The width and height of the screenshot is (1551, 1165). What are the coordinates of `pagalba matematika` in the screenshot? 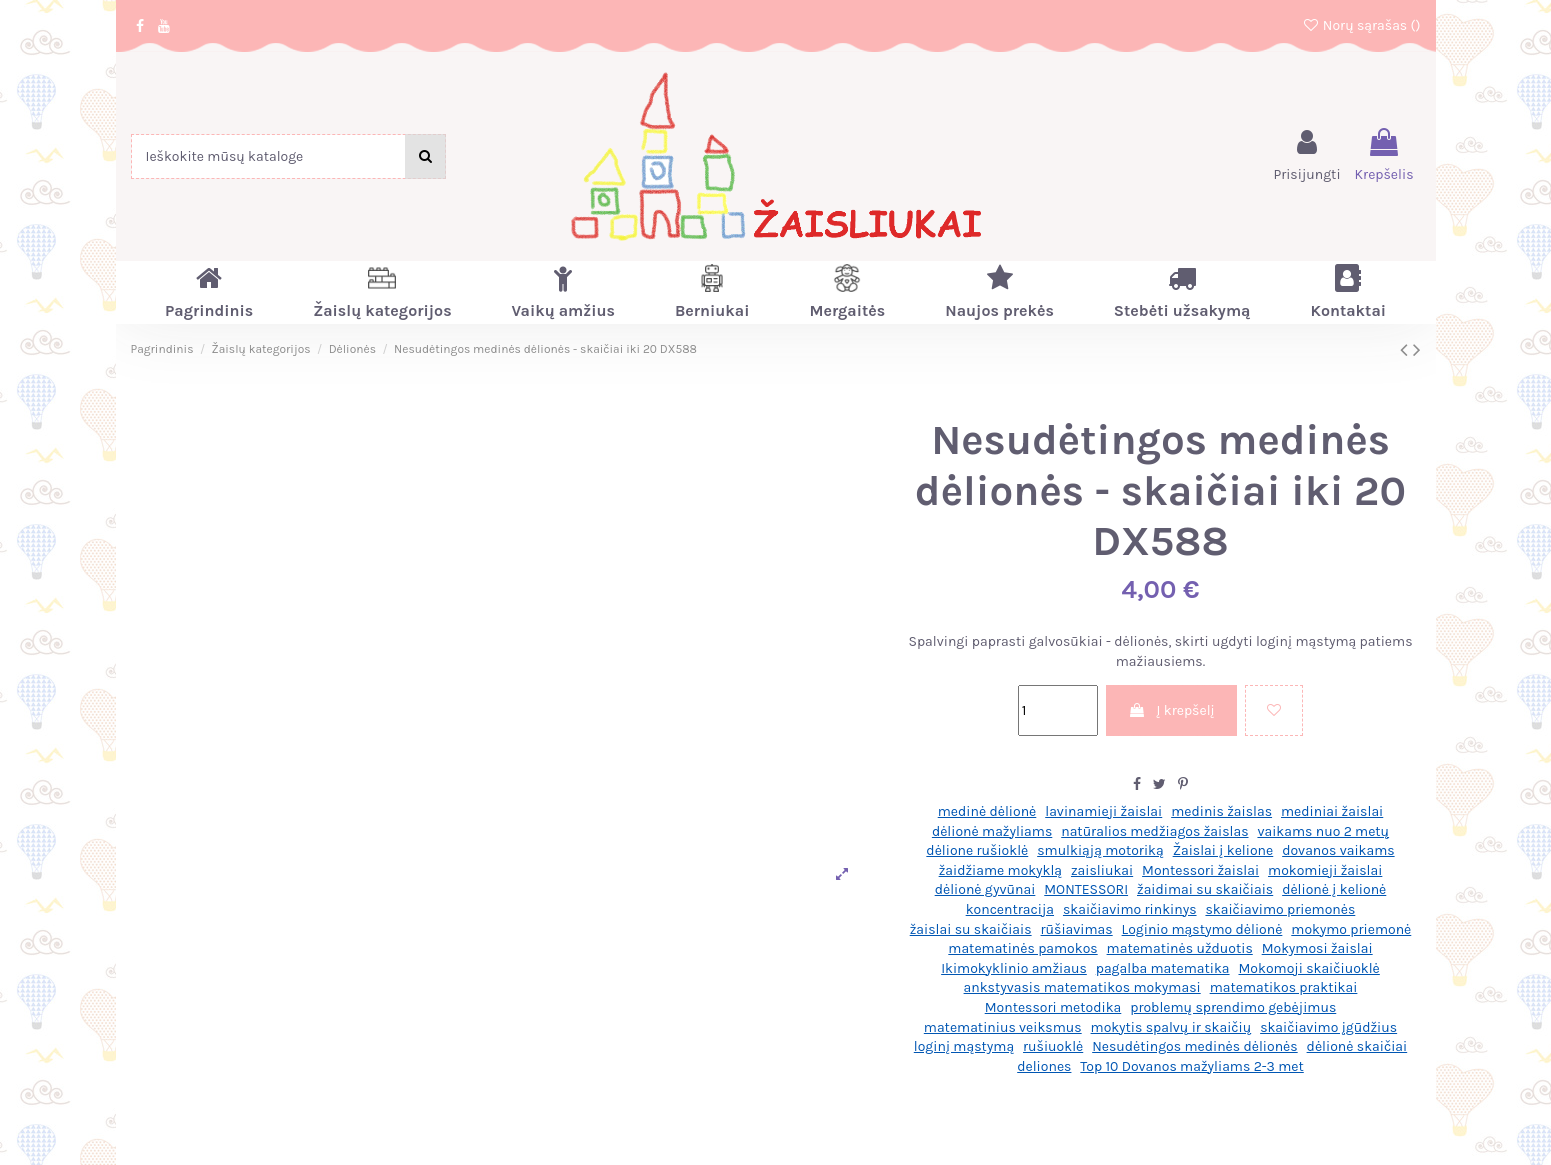 It's located at (1163, 968).